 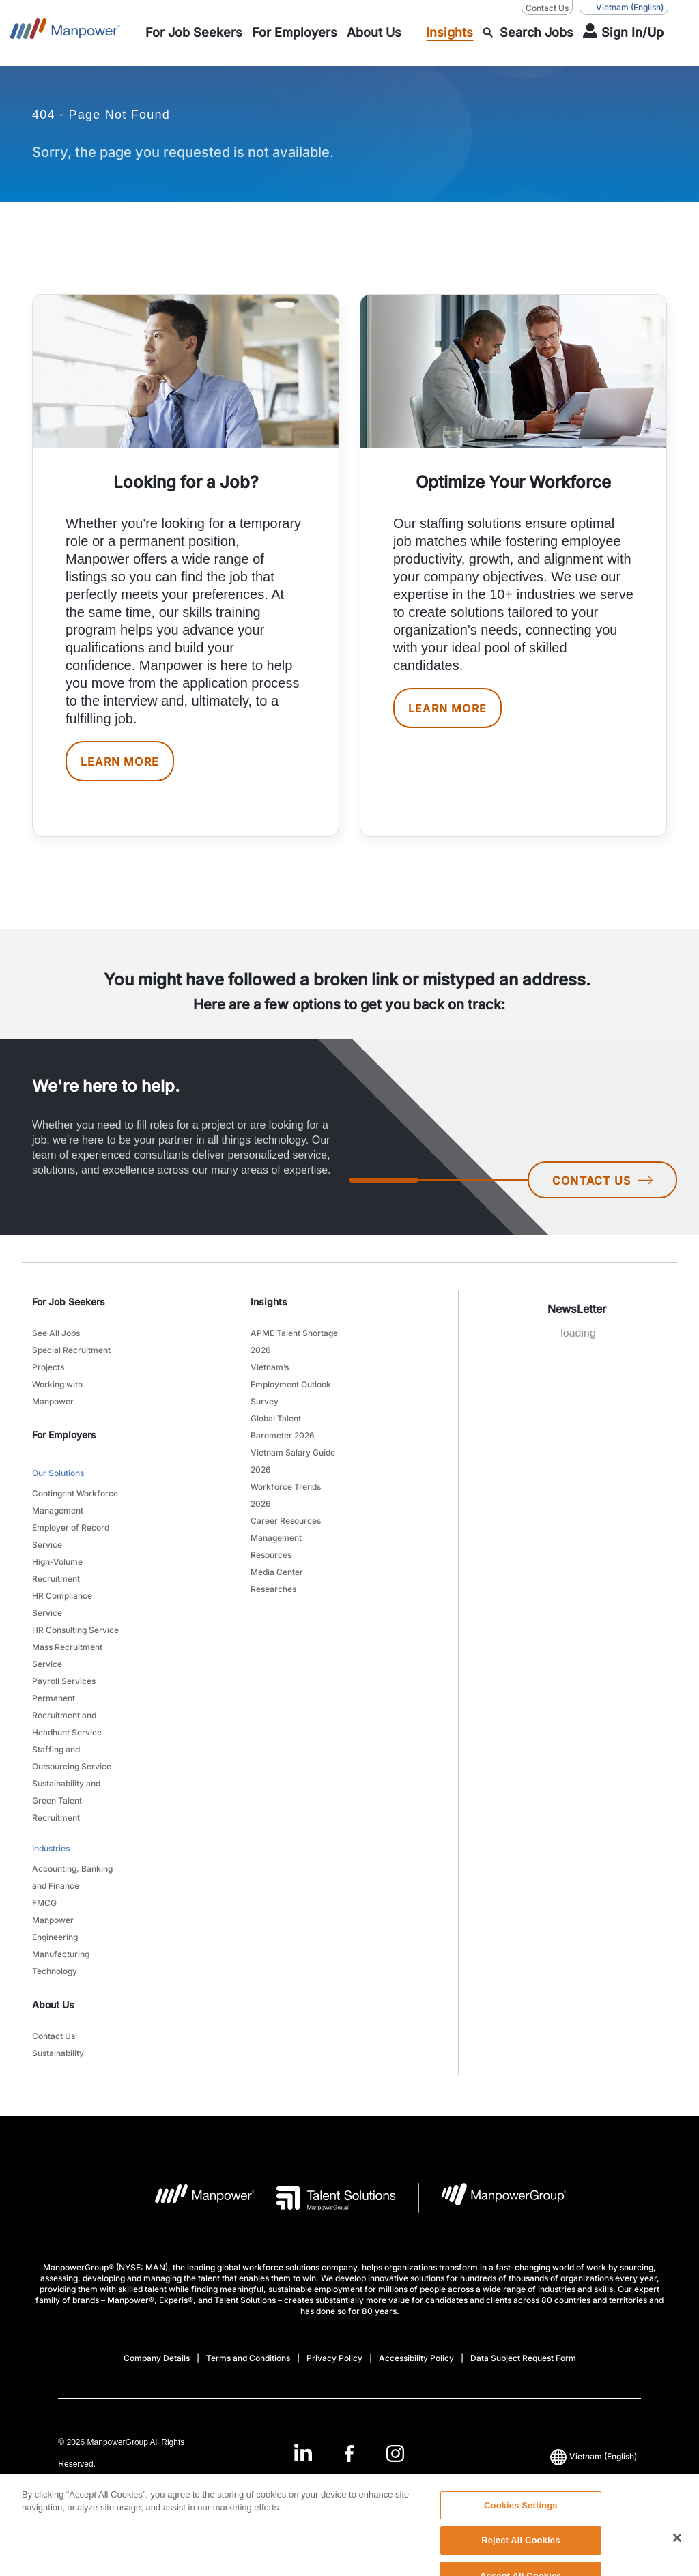 I want to click on For Employers [link], so click(x=64, y=1435).